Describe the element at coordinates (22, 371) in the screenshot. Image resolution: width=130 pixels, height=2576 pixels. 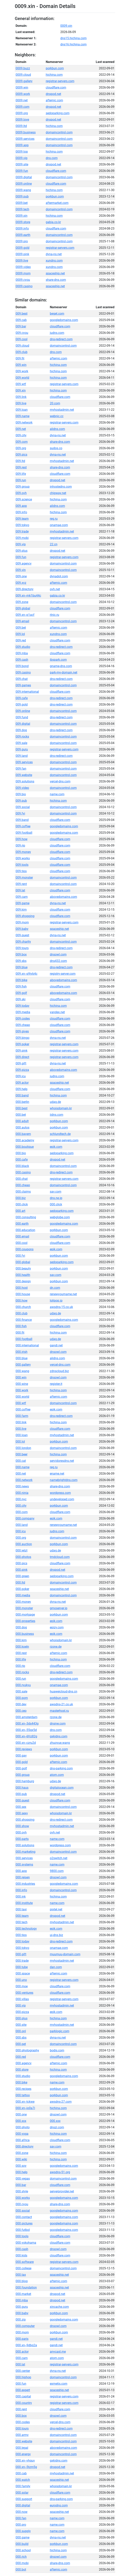
I see `009.work` at that location.